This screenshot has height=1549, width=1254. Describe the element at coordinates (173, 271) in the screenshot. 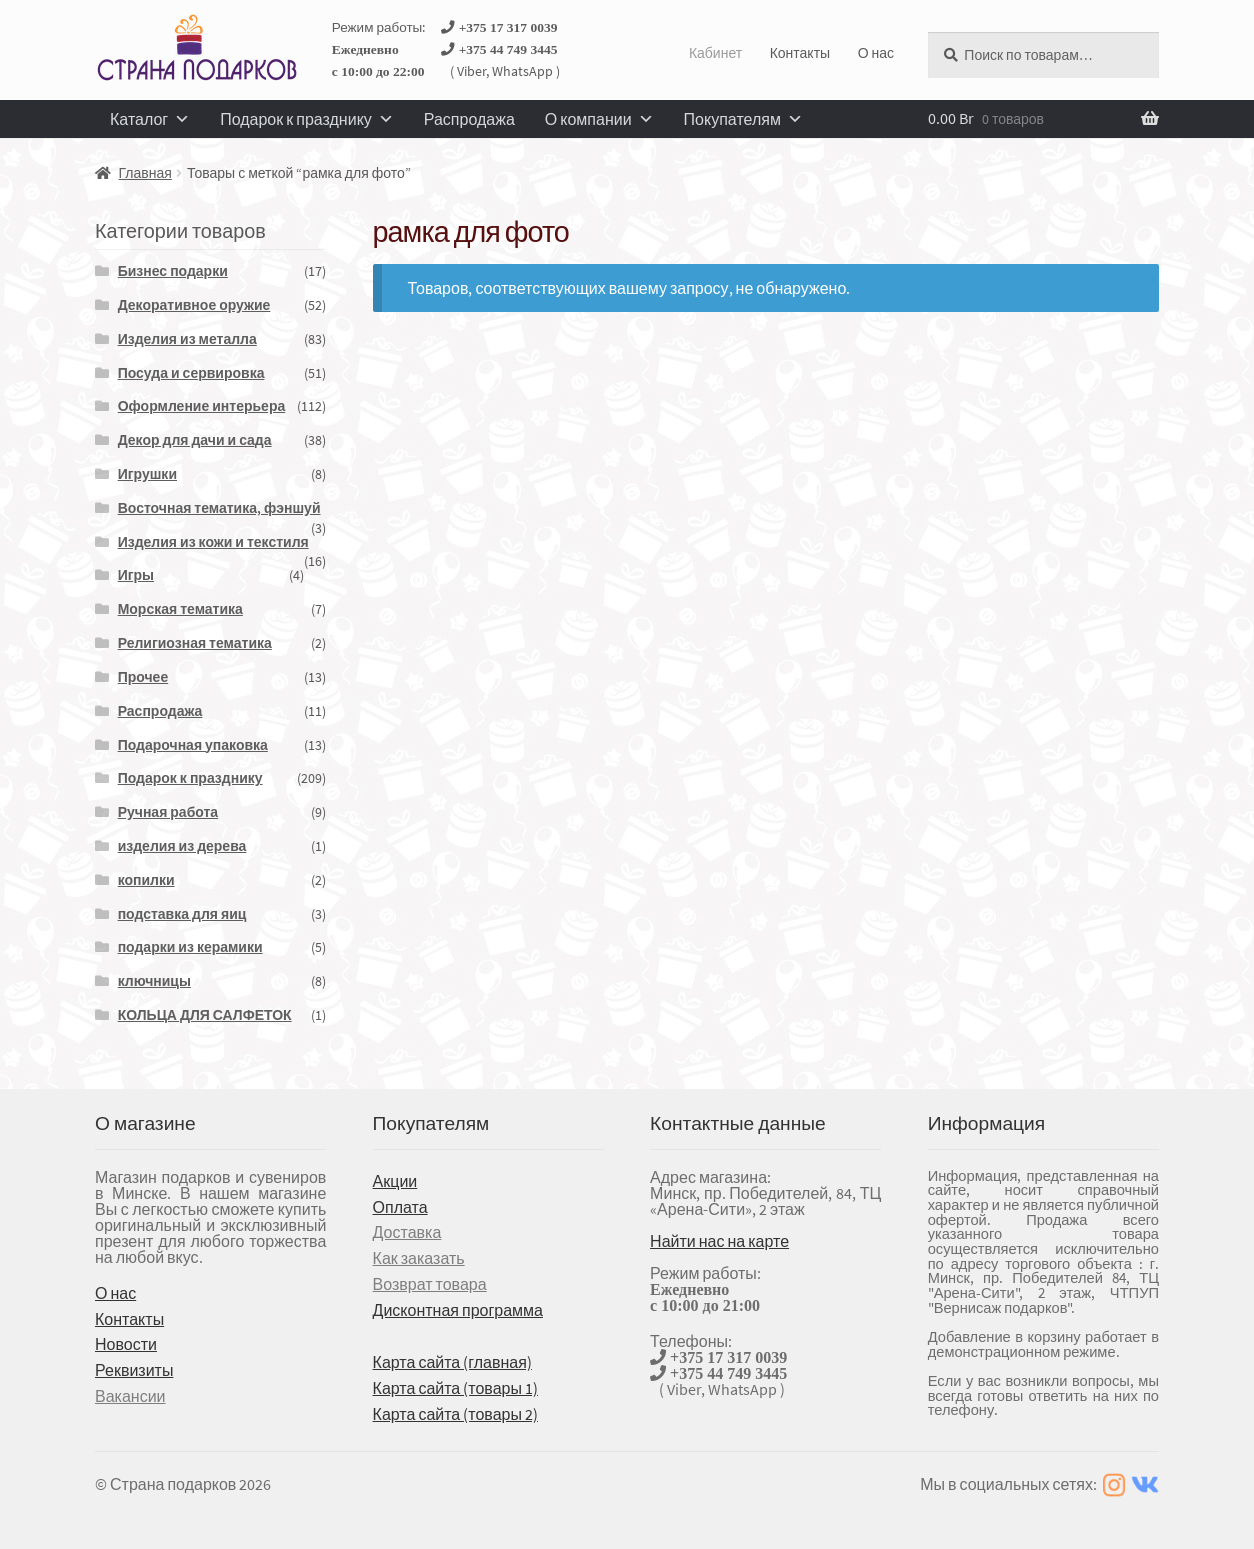

I see `Бизнес подарки` at that location.